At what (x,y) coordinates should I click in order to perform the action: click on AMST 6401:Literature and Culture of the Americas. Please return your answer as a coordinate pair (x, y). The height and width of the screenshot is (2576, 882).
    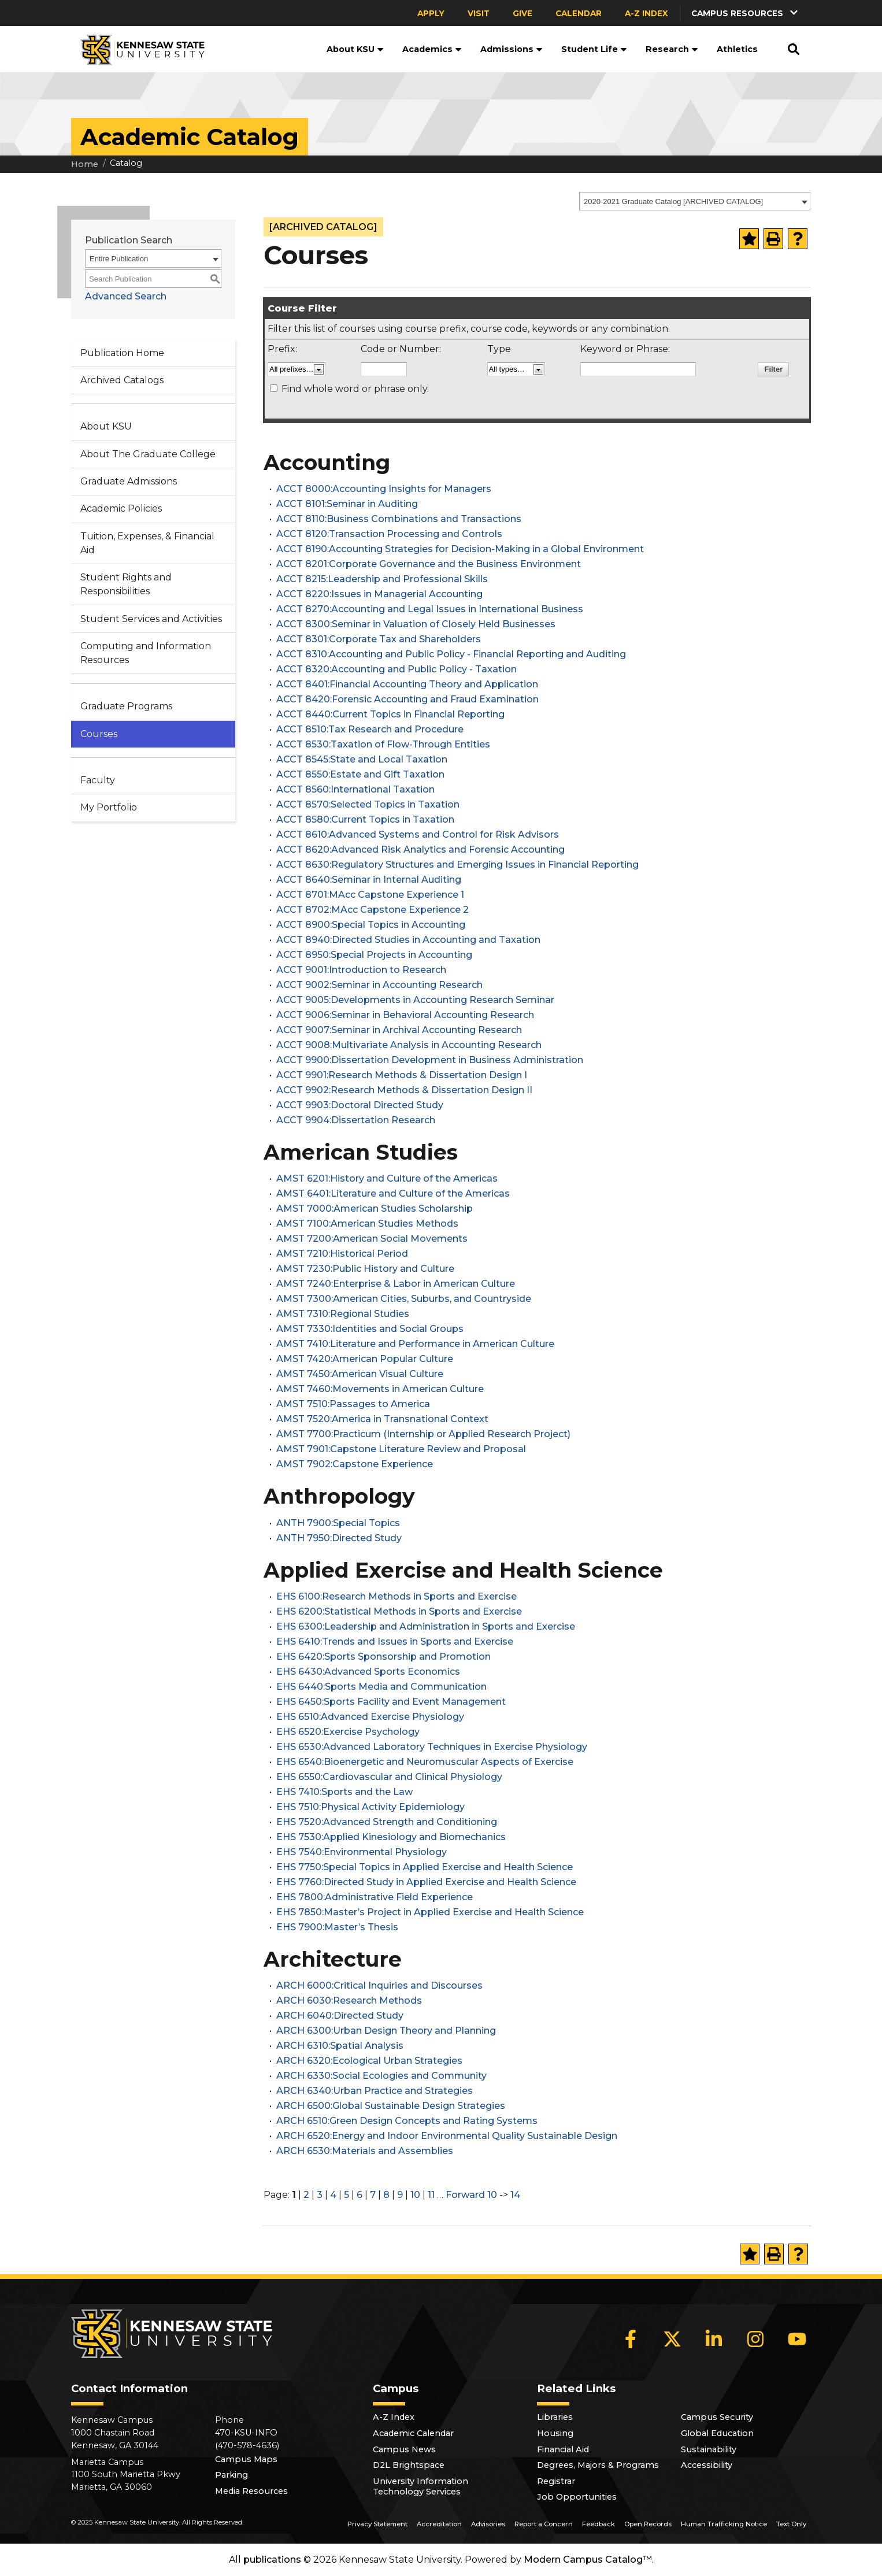
    Looking at the image, I should click on (393, 1193).